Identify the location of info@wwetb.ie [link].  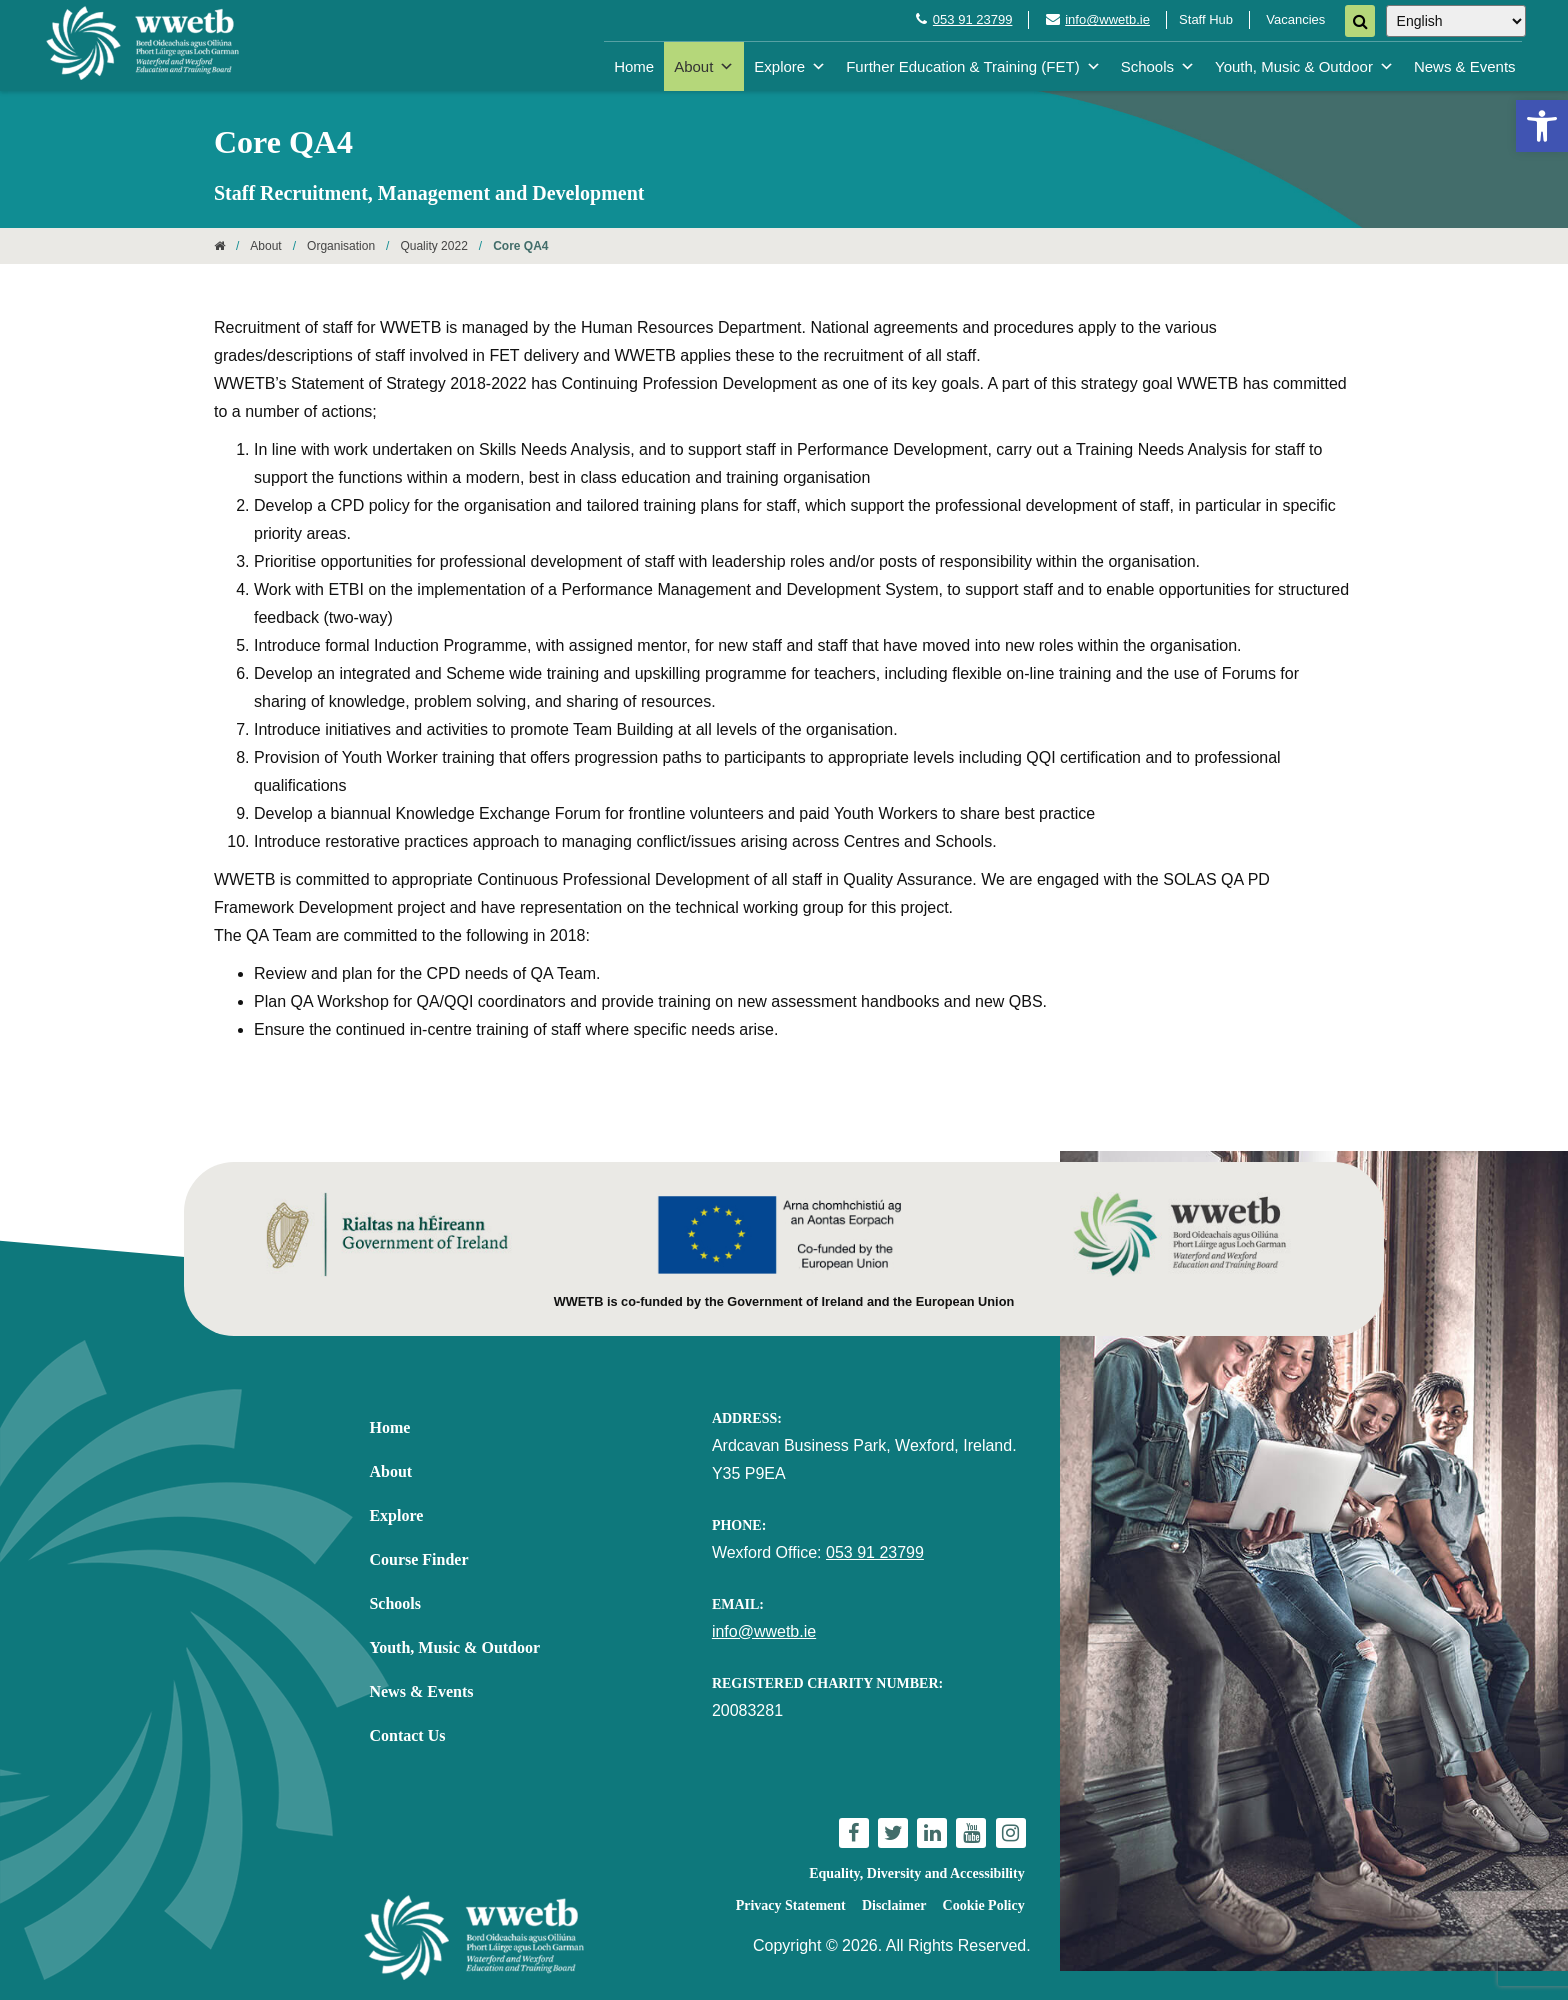
(1107, 19).